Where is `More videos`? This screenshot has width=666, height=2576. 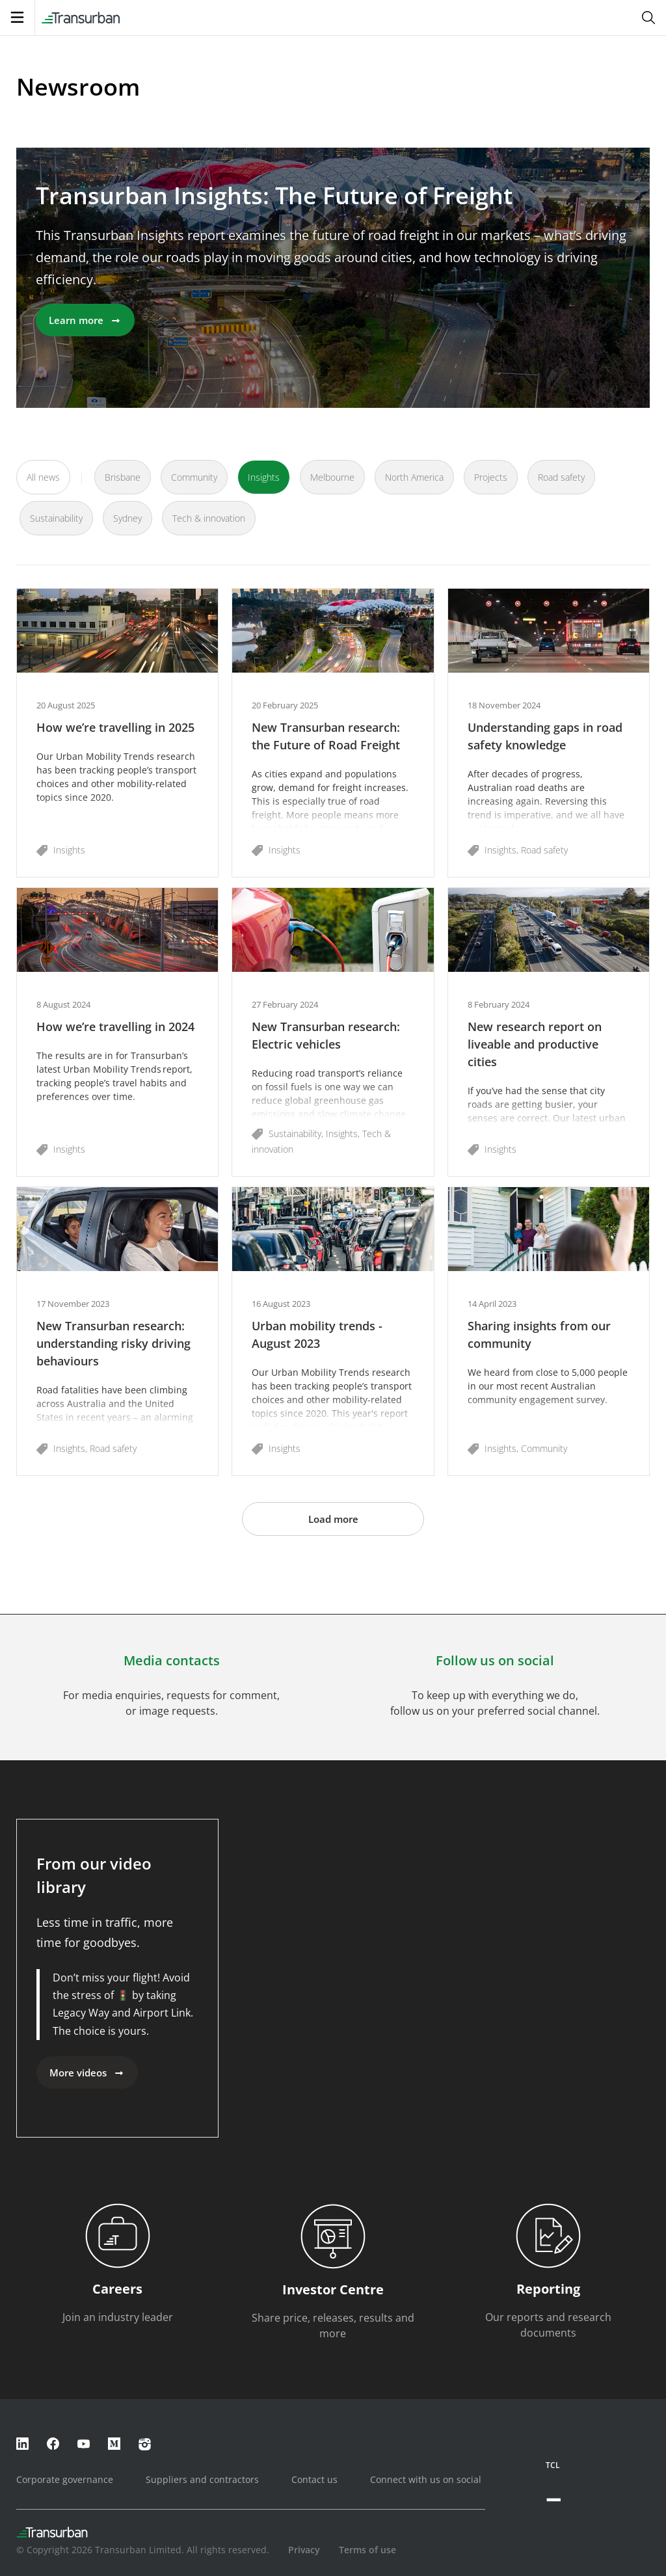 More videos is located at coordinates (87, 2072).